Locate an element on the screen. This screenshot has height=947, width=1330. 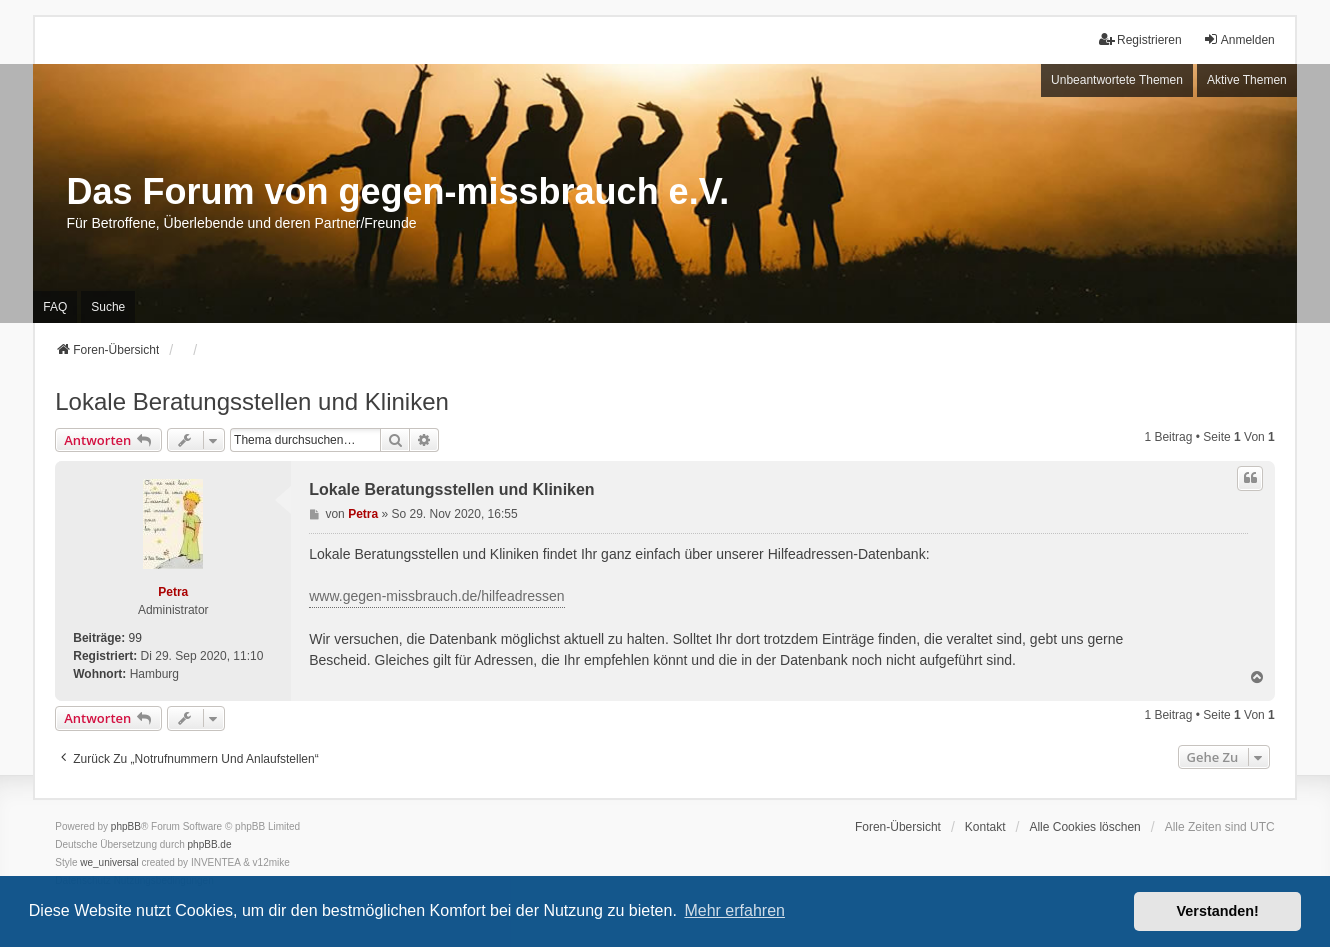
FAQ [menuitem] is located at coordinates (55, 307).